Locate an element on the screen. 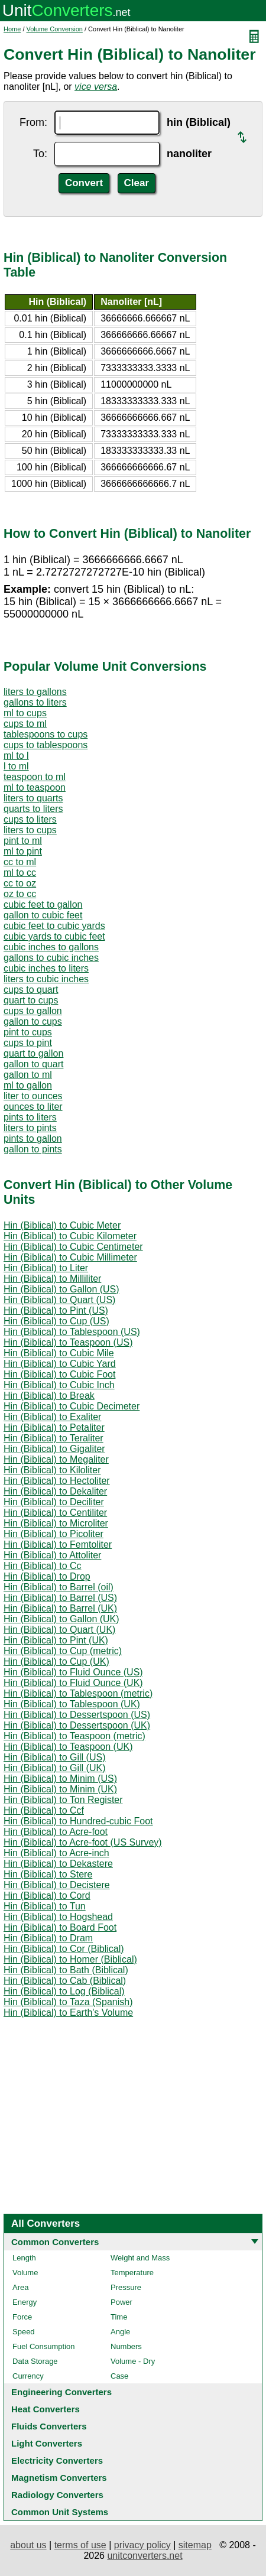 The height and width of the screenshot is (2576, 266). oz to cc is located at coordinates (20, 894).